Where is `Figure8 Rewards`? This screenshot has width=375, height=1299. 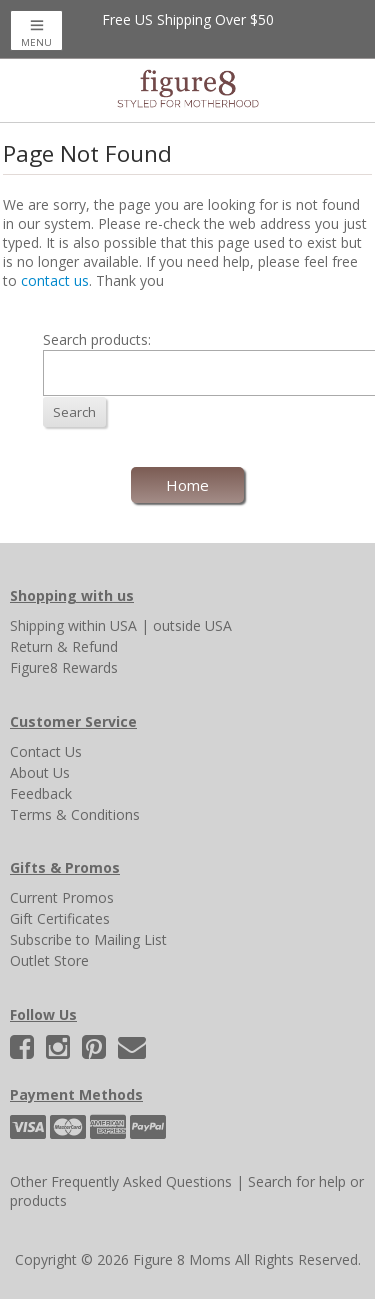 Figure8 Rewards is located at coordinates (64, 667).